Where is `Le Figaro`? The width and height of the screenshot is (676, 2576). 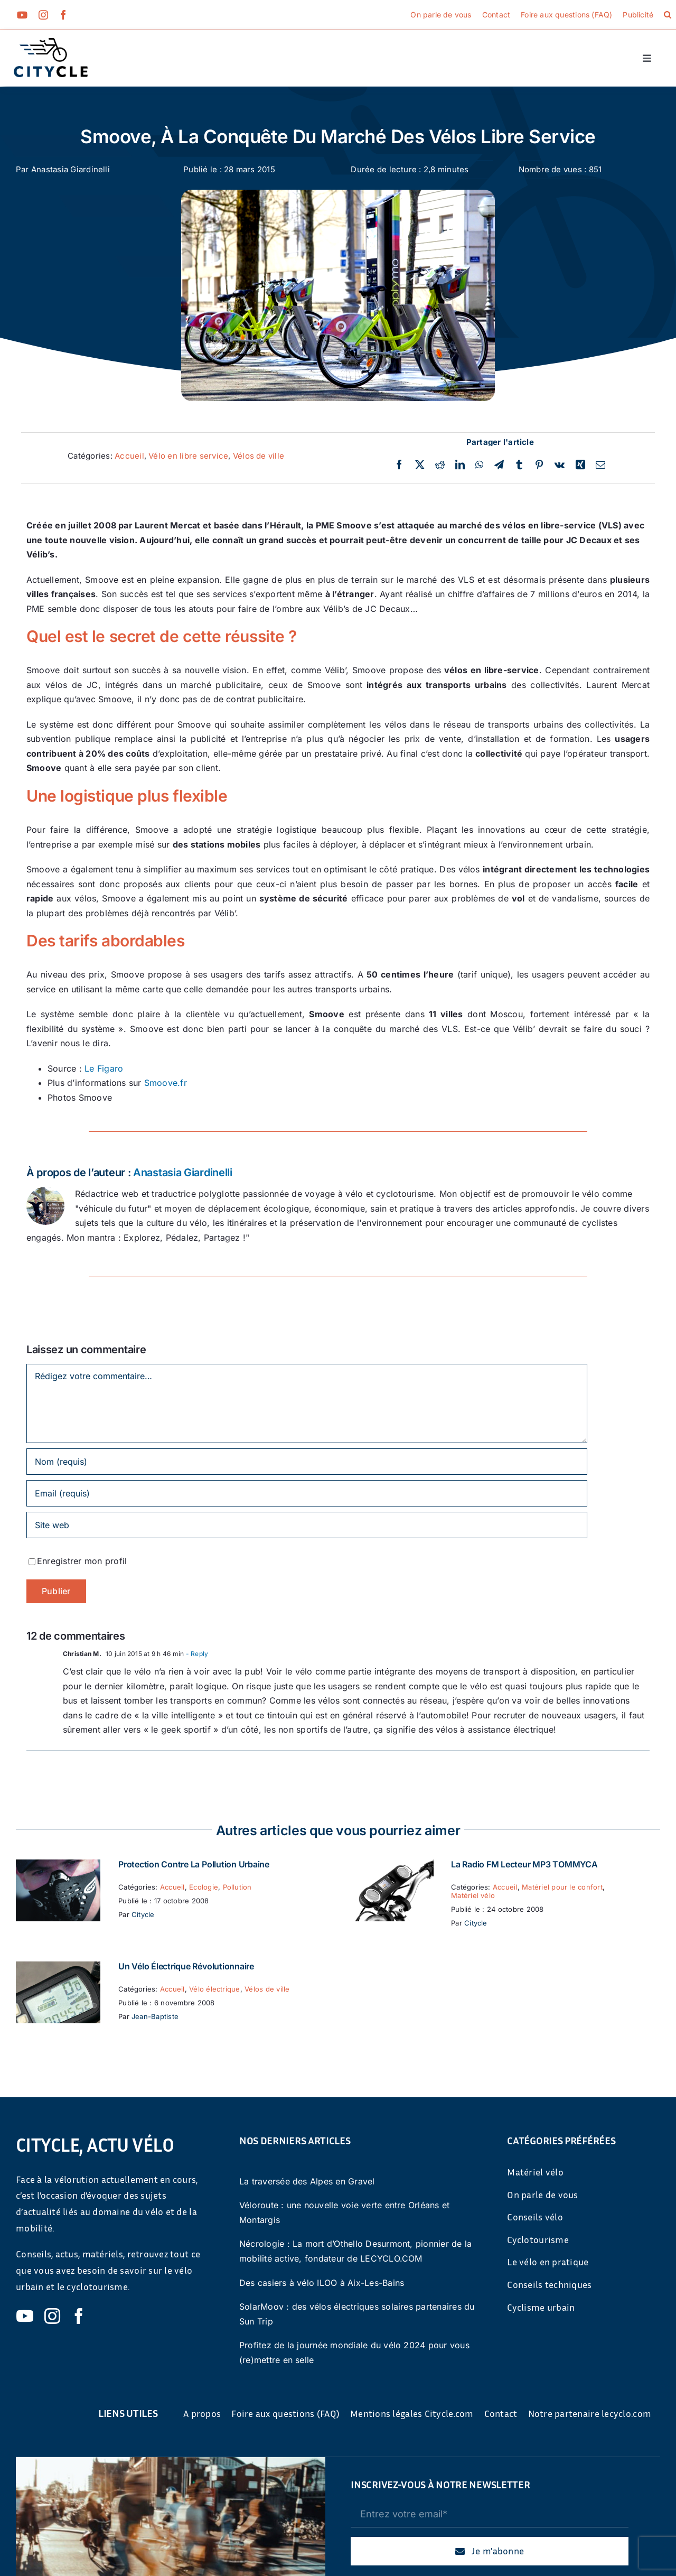 Le Figaro is located at coordinates (103, 1068).